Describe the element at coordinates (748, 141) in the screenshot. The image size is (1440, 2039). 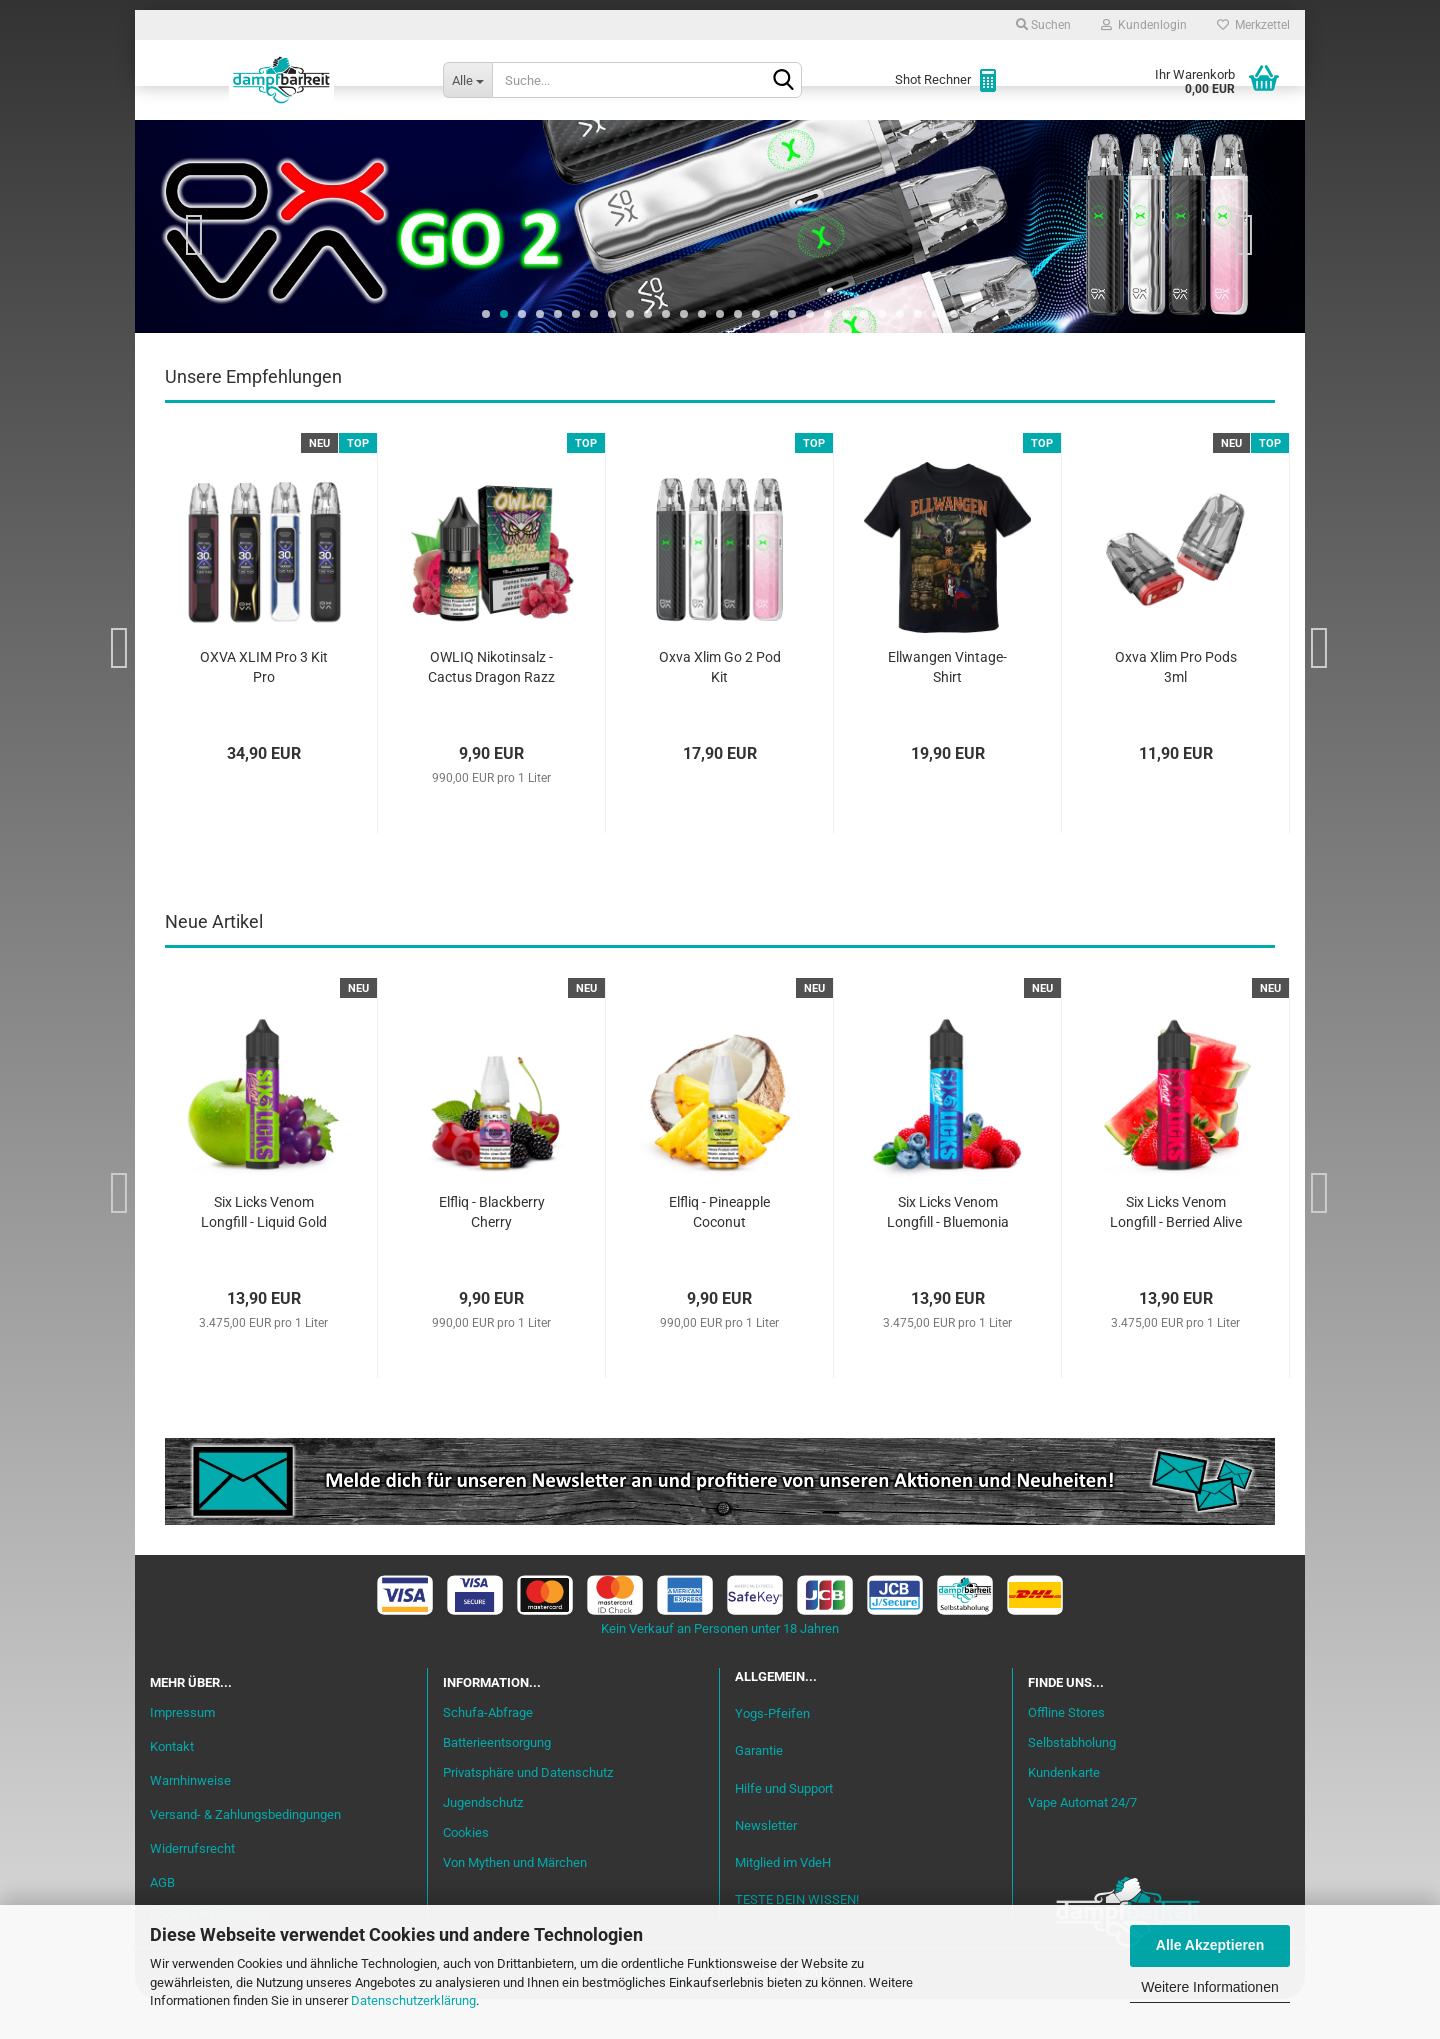
I see `Verdampfer` at that location.